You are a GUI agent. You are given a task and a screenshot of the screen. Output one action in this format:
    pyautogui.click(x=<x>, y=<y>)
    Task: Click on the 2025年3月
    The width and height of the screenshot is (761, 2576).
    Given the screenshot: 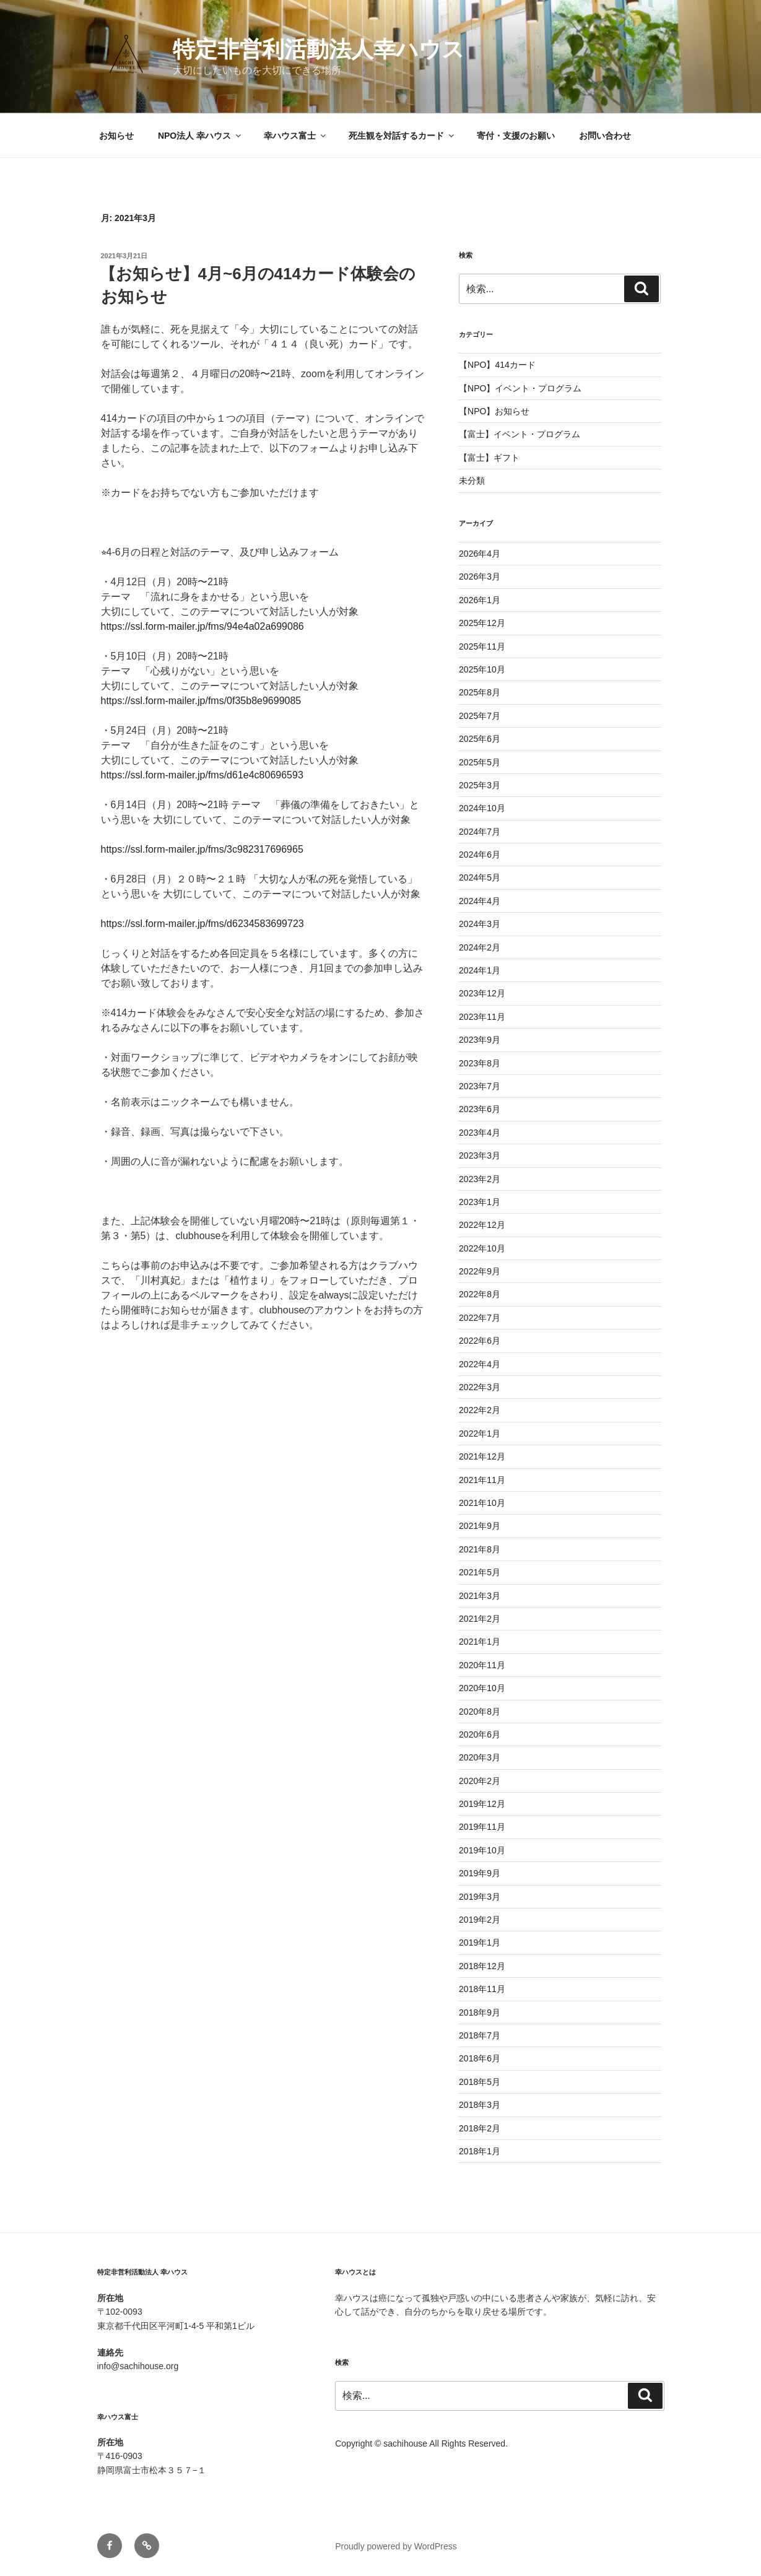 What is the action you would take?
    pyautogui.click(x=479, y=785)
    